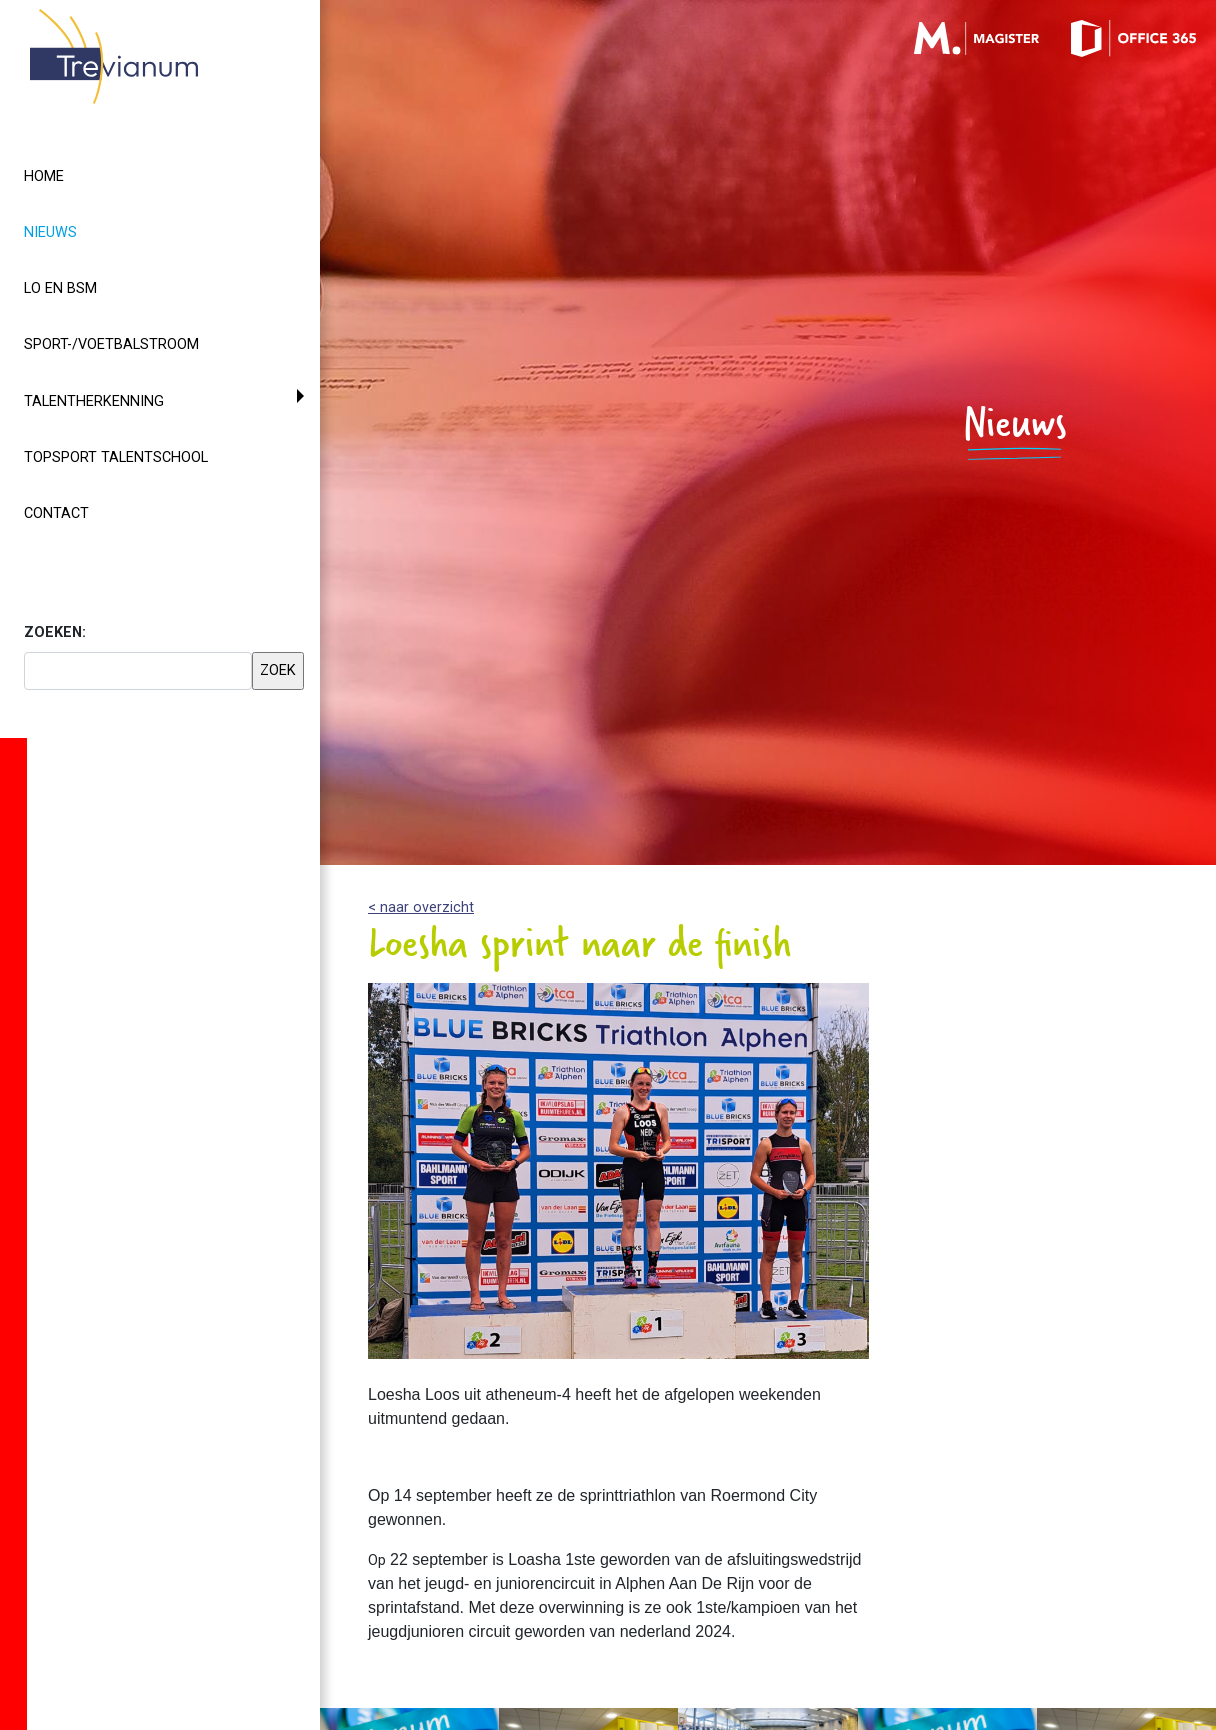  What do you see at coordinates (94, 401) in the screenshot?
I see `Talentherkenning [button]` at bounding box center [94, 401].